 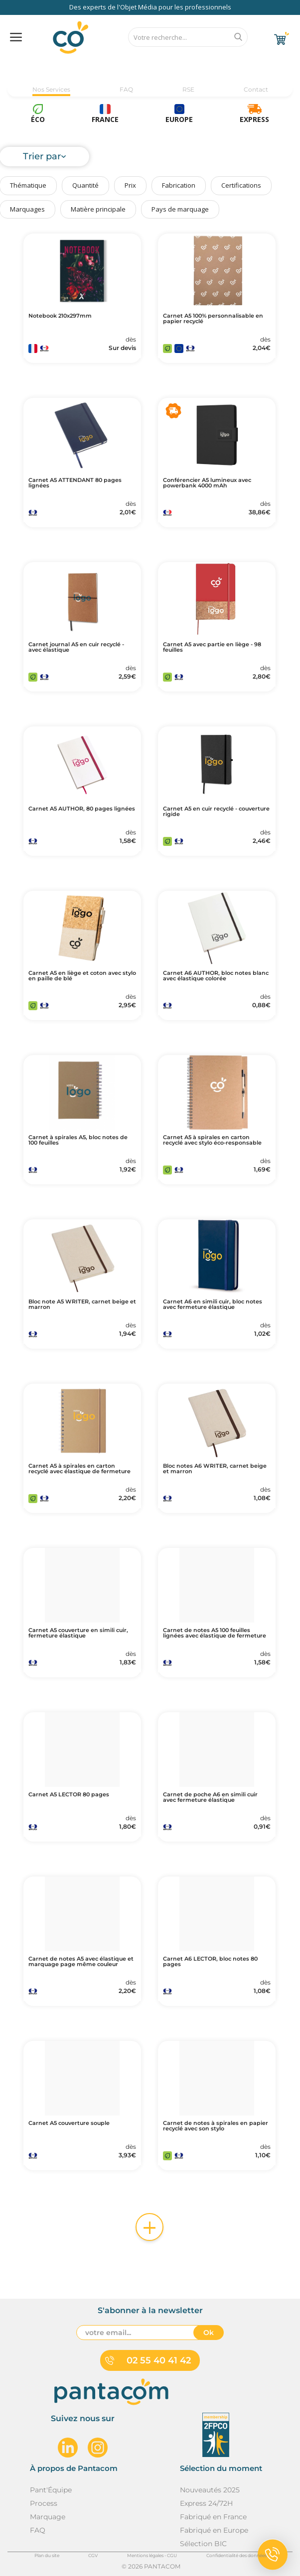 What do you see at coordinates (216, 811) in the screenshot?
I see `Carnet A5 en cuir recyclé - couverture rigide` at bounding box center [216, 811].